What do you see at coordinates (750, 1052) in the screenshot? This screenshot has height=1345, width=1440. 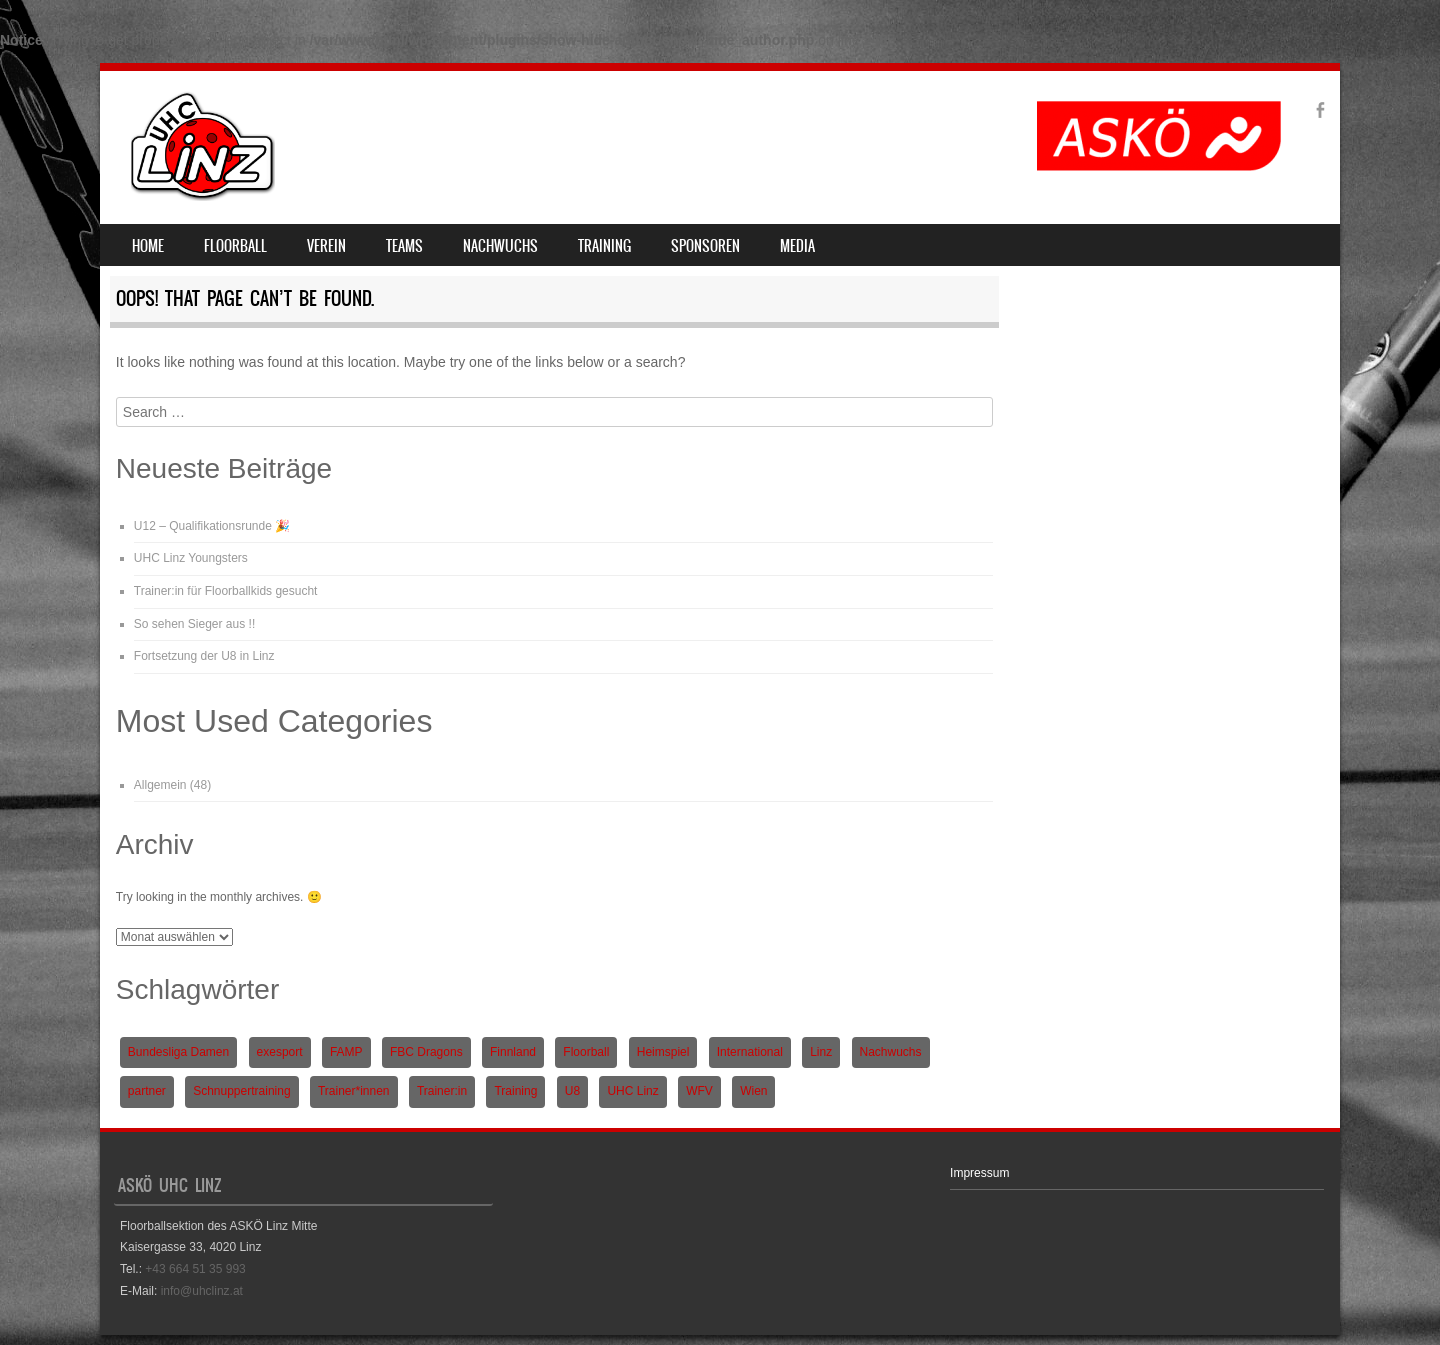 I see `International [International (1 Eintrag)]` at bounding box center [750, 1052].